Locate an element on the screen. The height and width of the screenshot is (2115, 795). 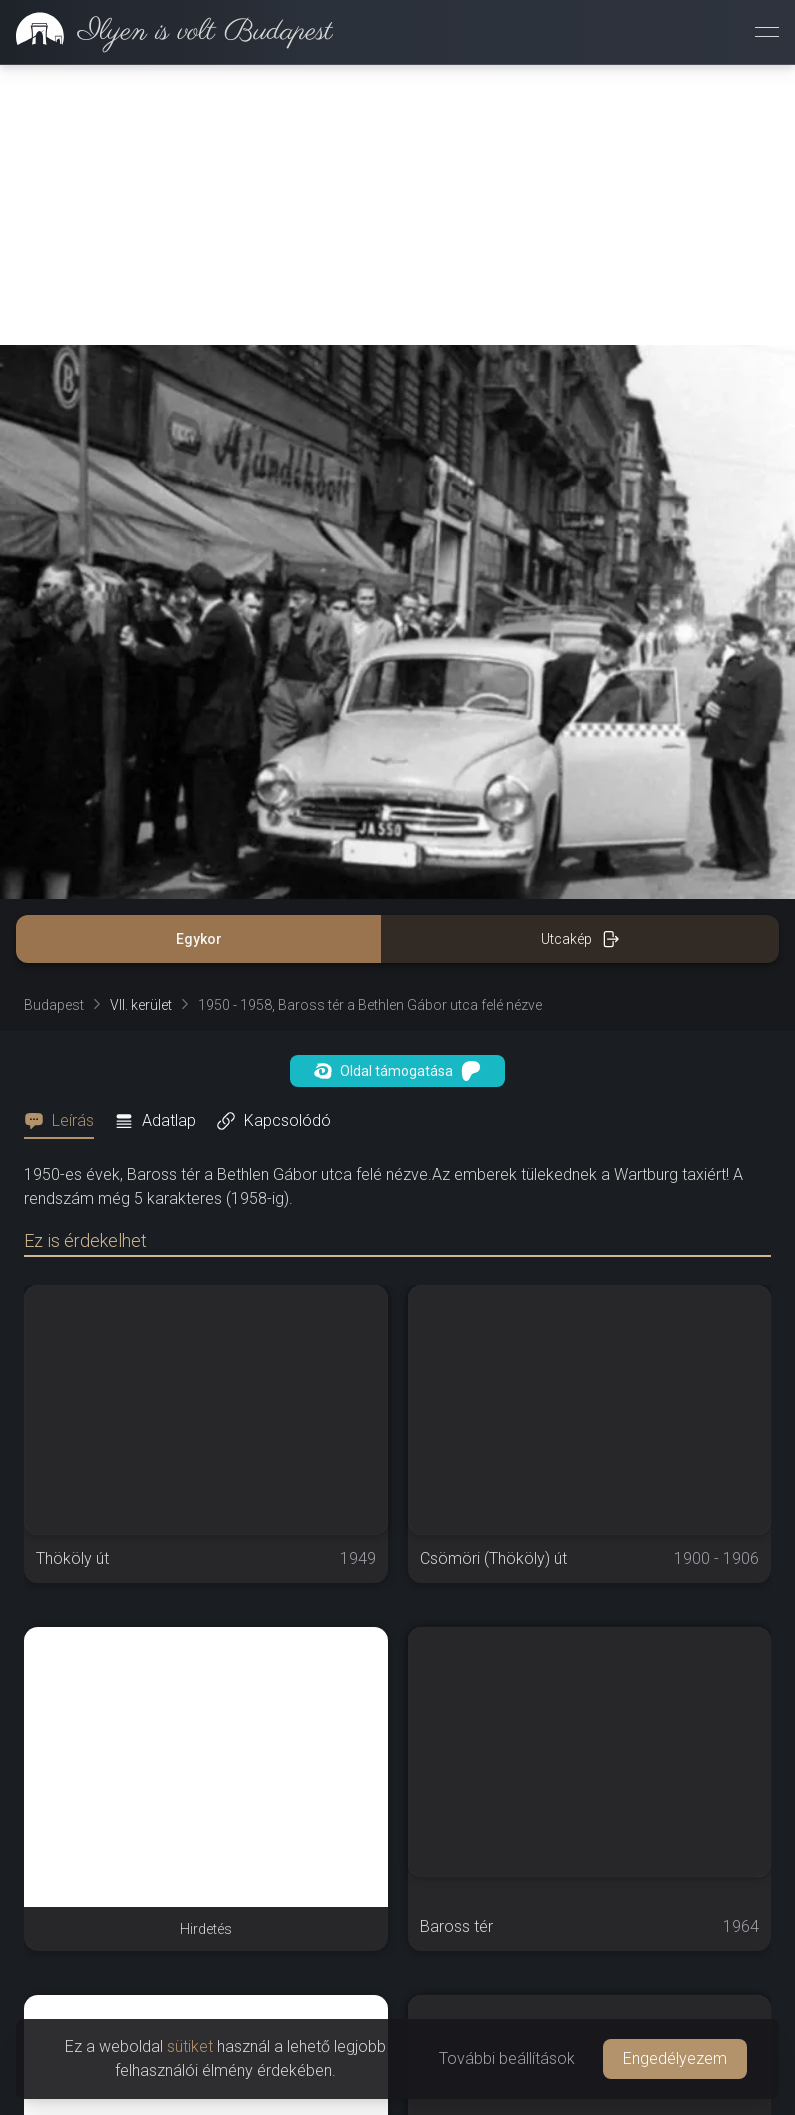
Egykor is located at coordinates (199, 939).